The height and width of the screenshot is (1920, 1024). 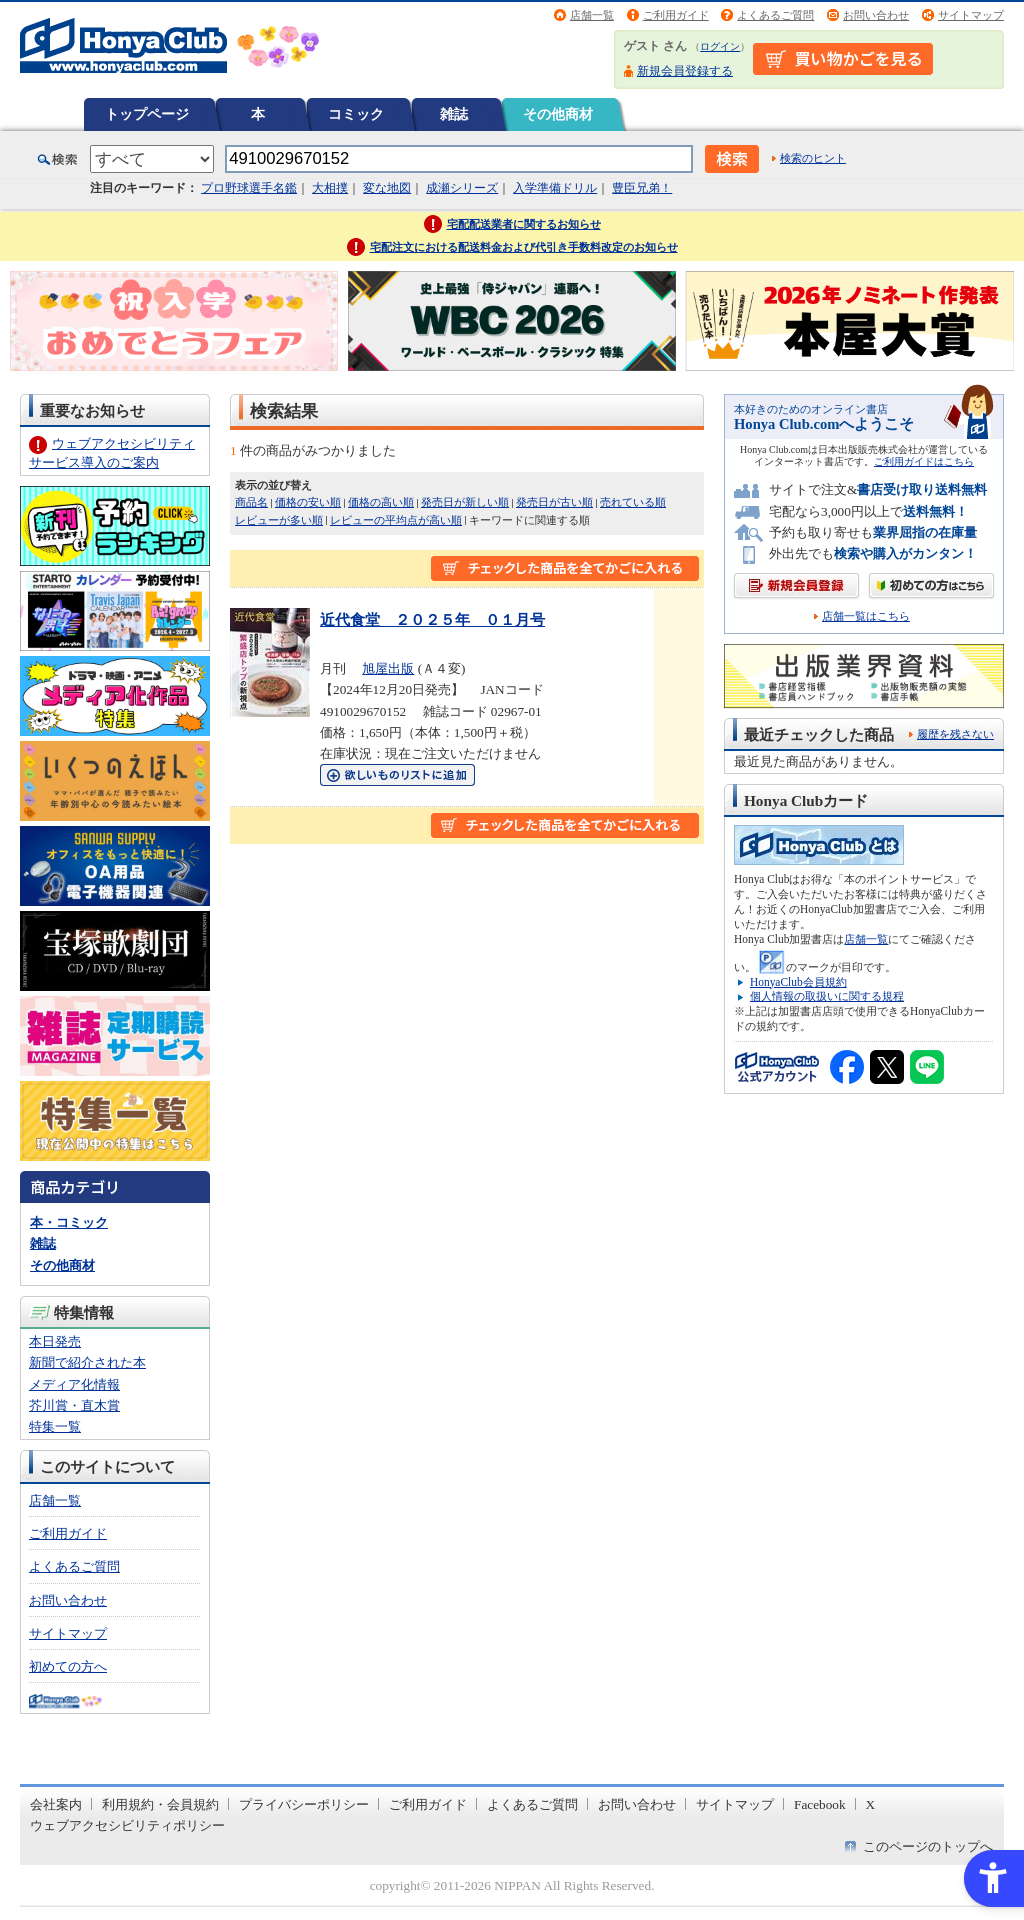 What do you see at coordinates (330, 188) in the screenshot?
I see `大相撲` at bounding box center [330, 188].